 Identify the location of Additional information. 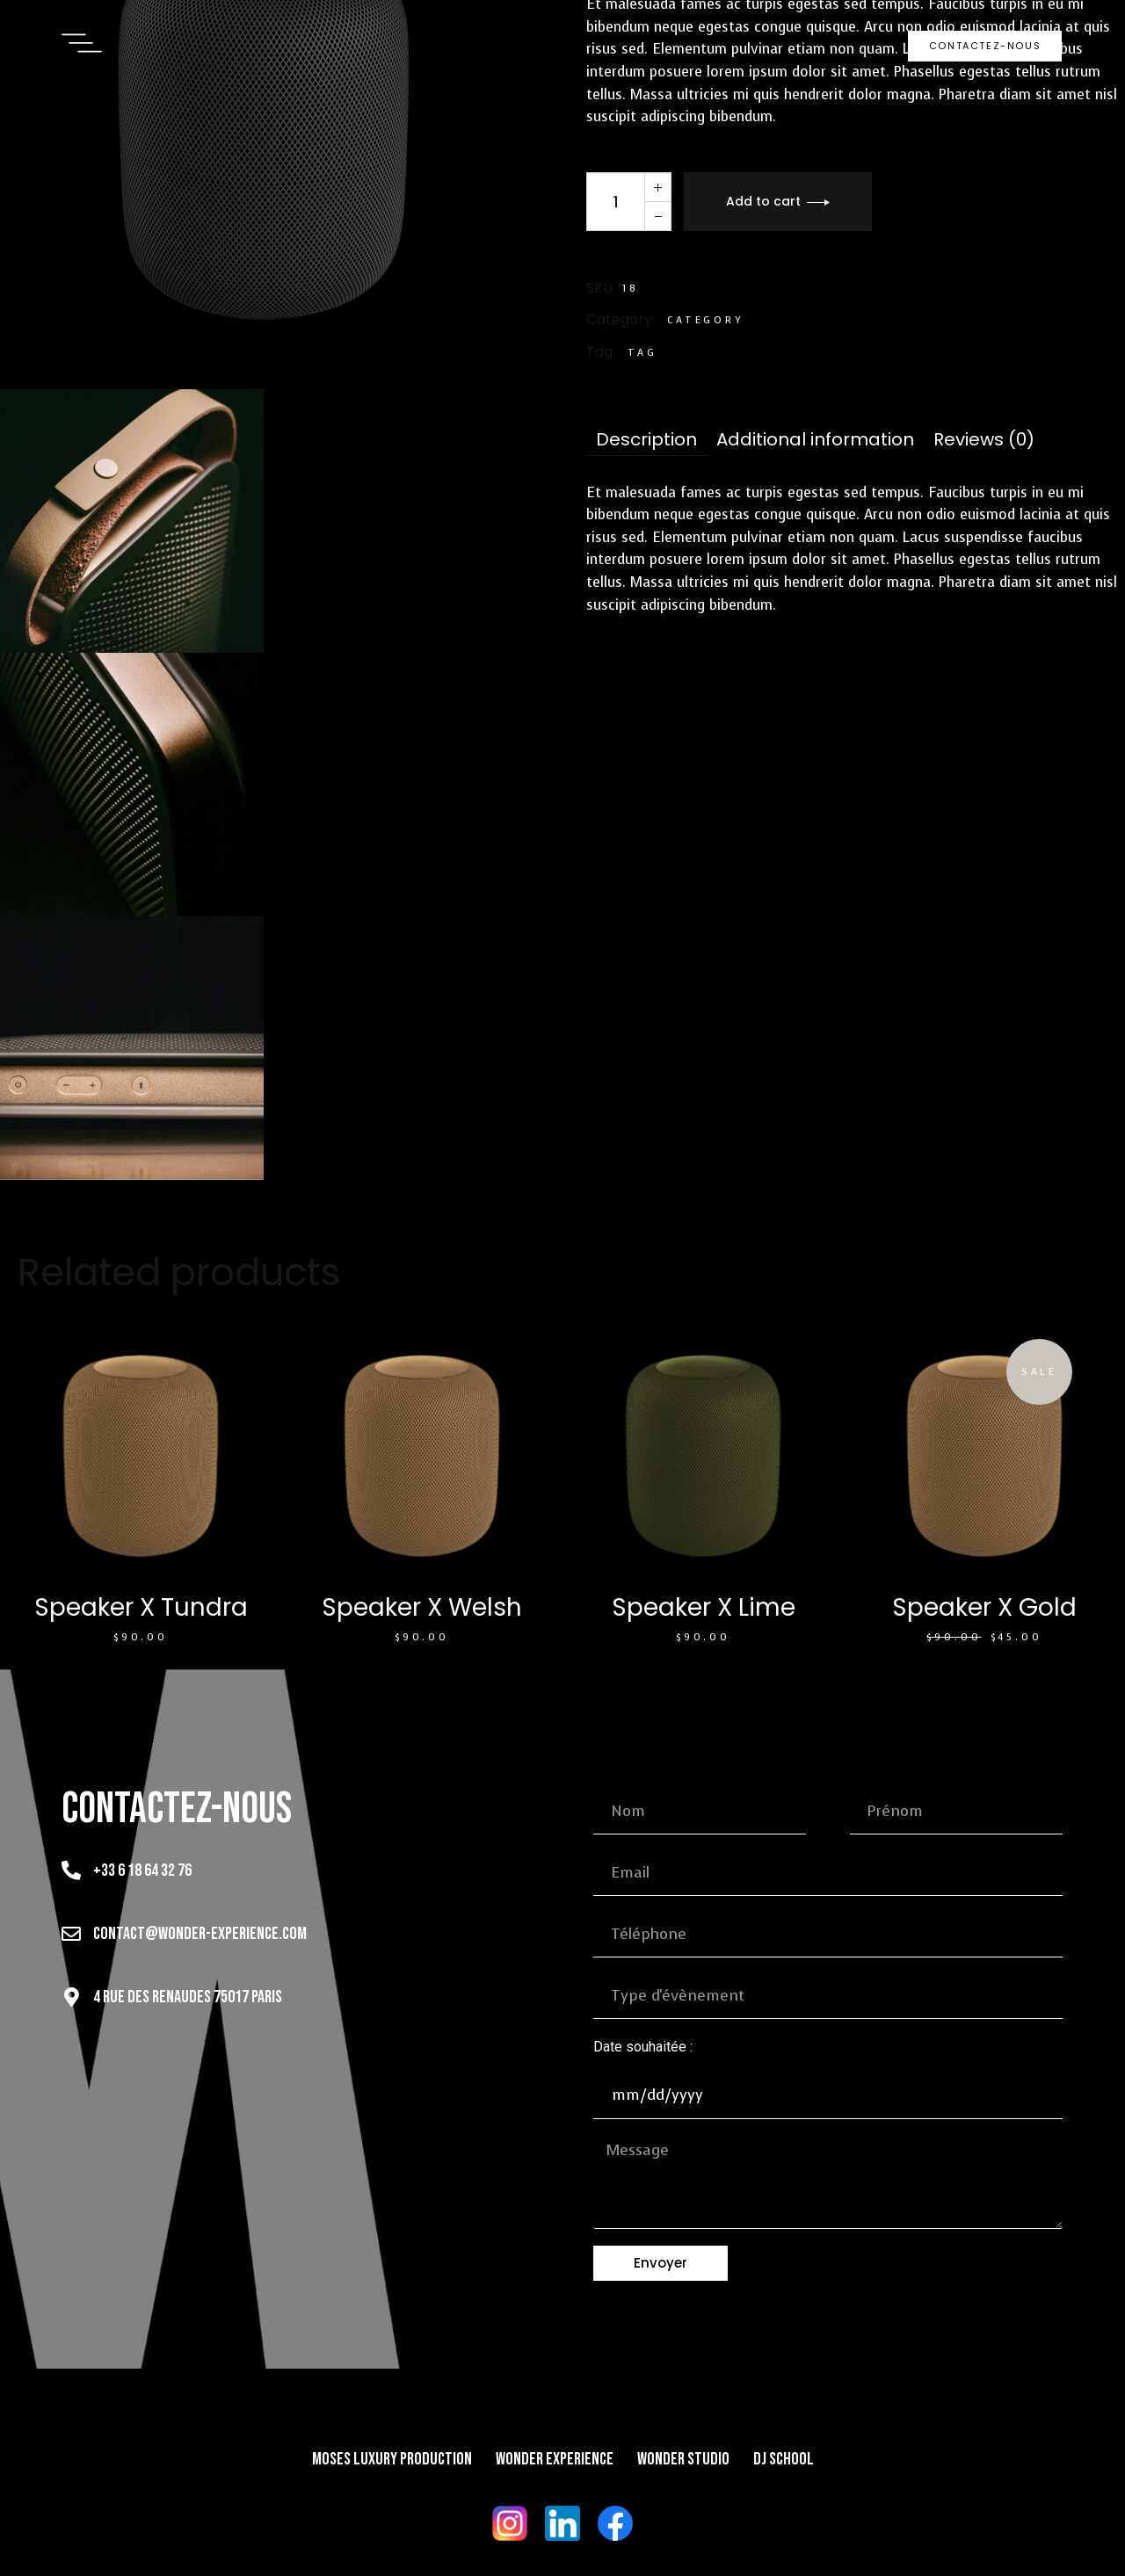
(815, 440).